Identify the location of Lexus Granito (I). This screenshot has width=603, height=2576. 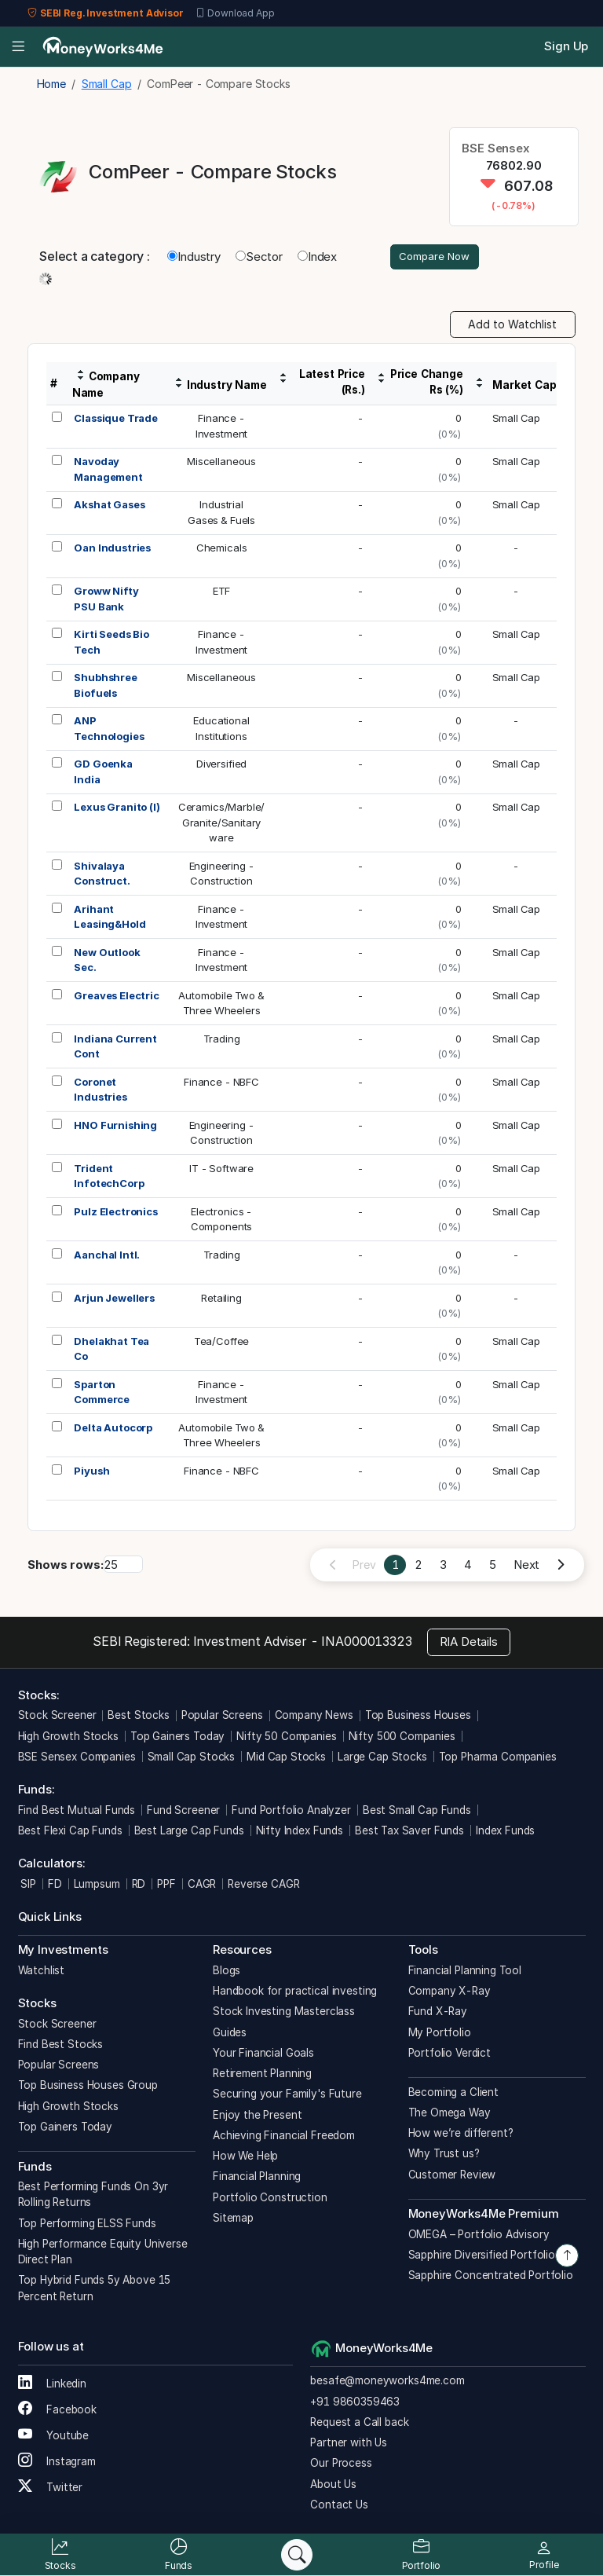
(116, 808).